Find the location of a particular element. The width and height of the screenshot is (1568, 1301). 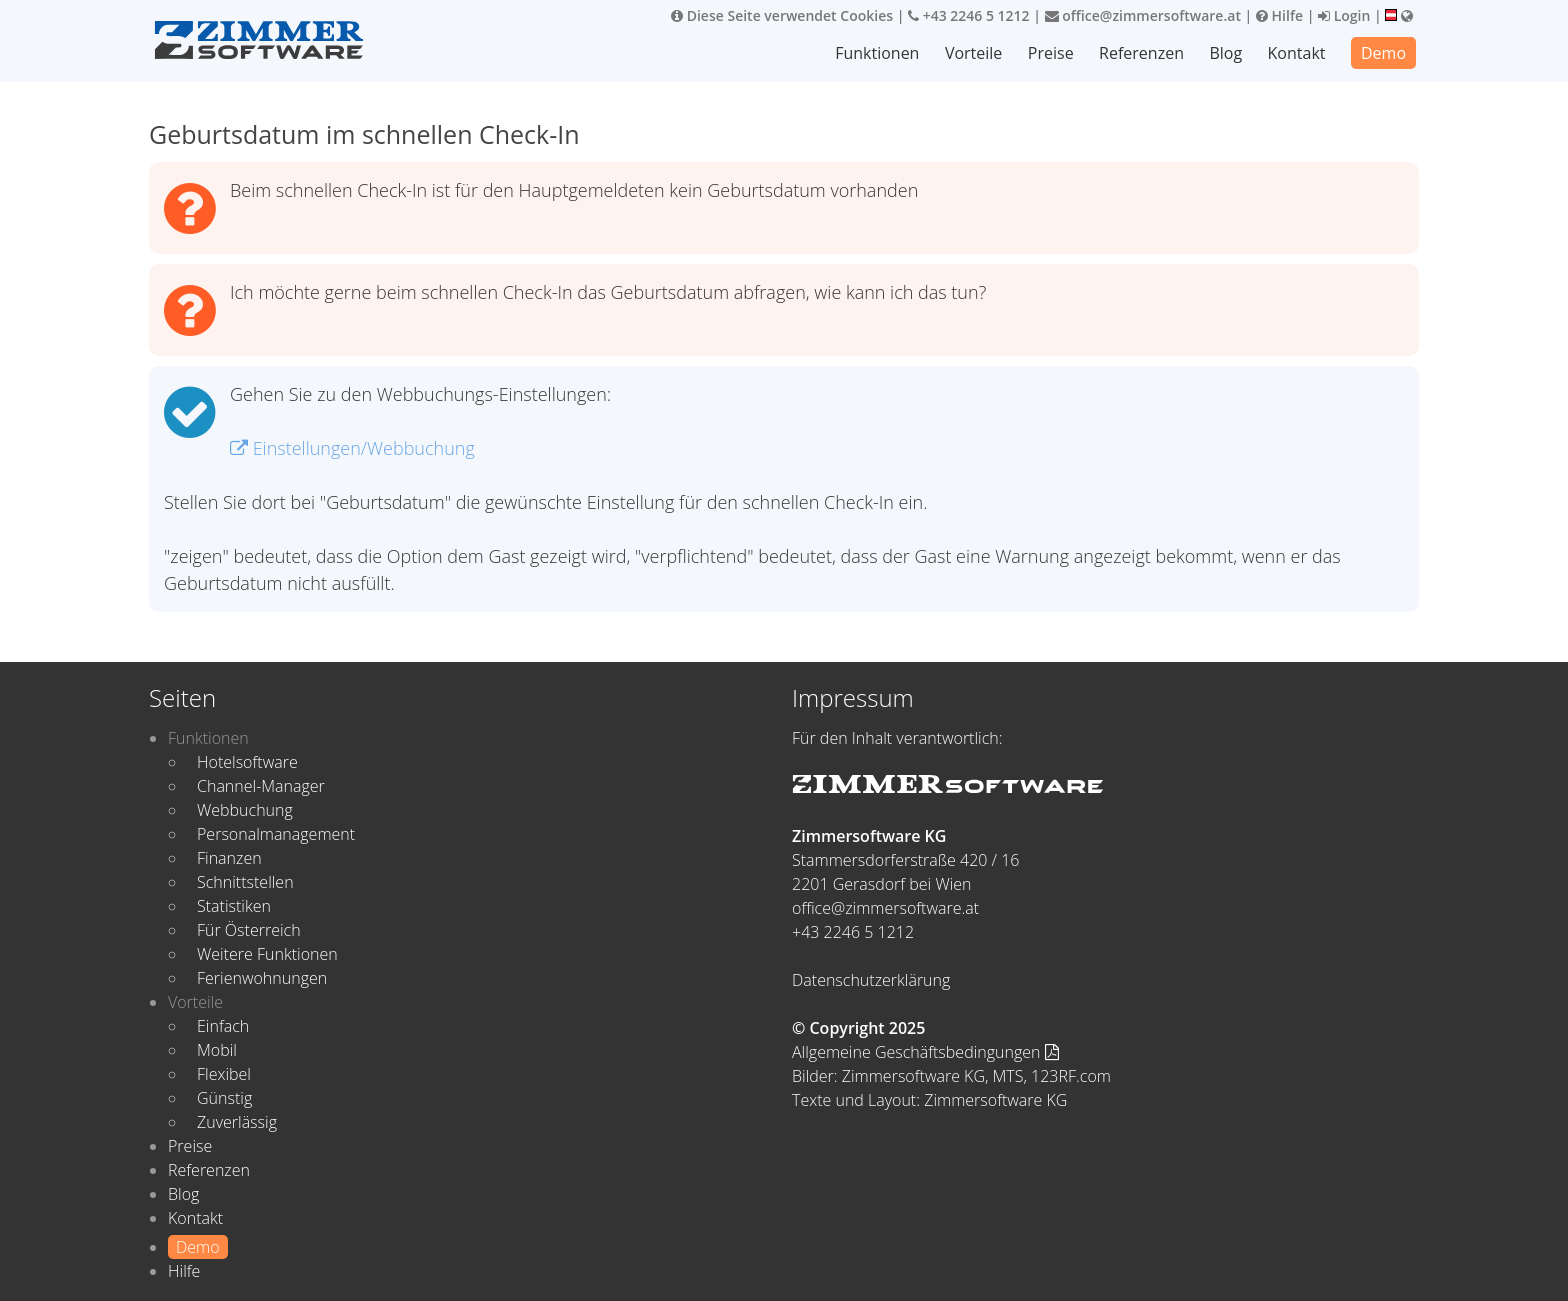

Diese Seite verwendet Cookies is located at coordinates (782, 15).